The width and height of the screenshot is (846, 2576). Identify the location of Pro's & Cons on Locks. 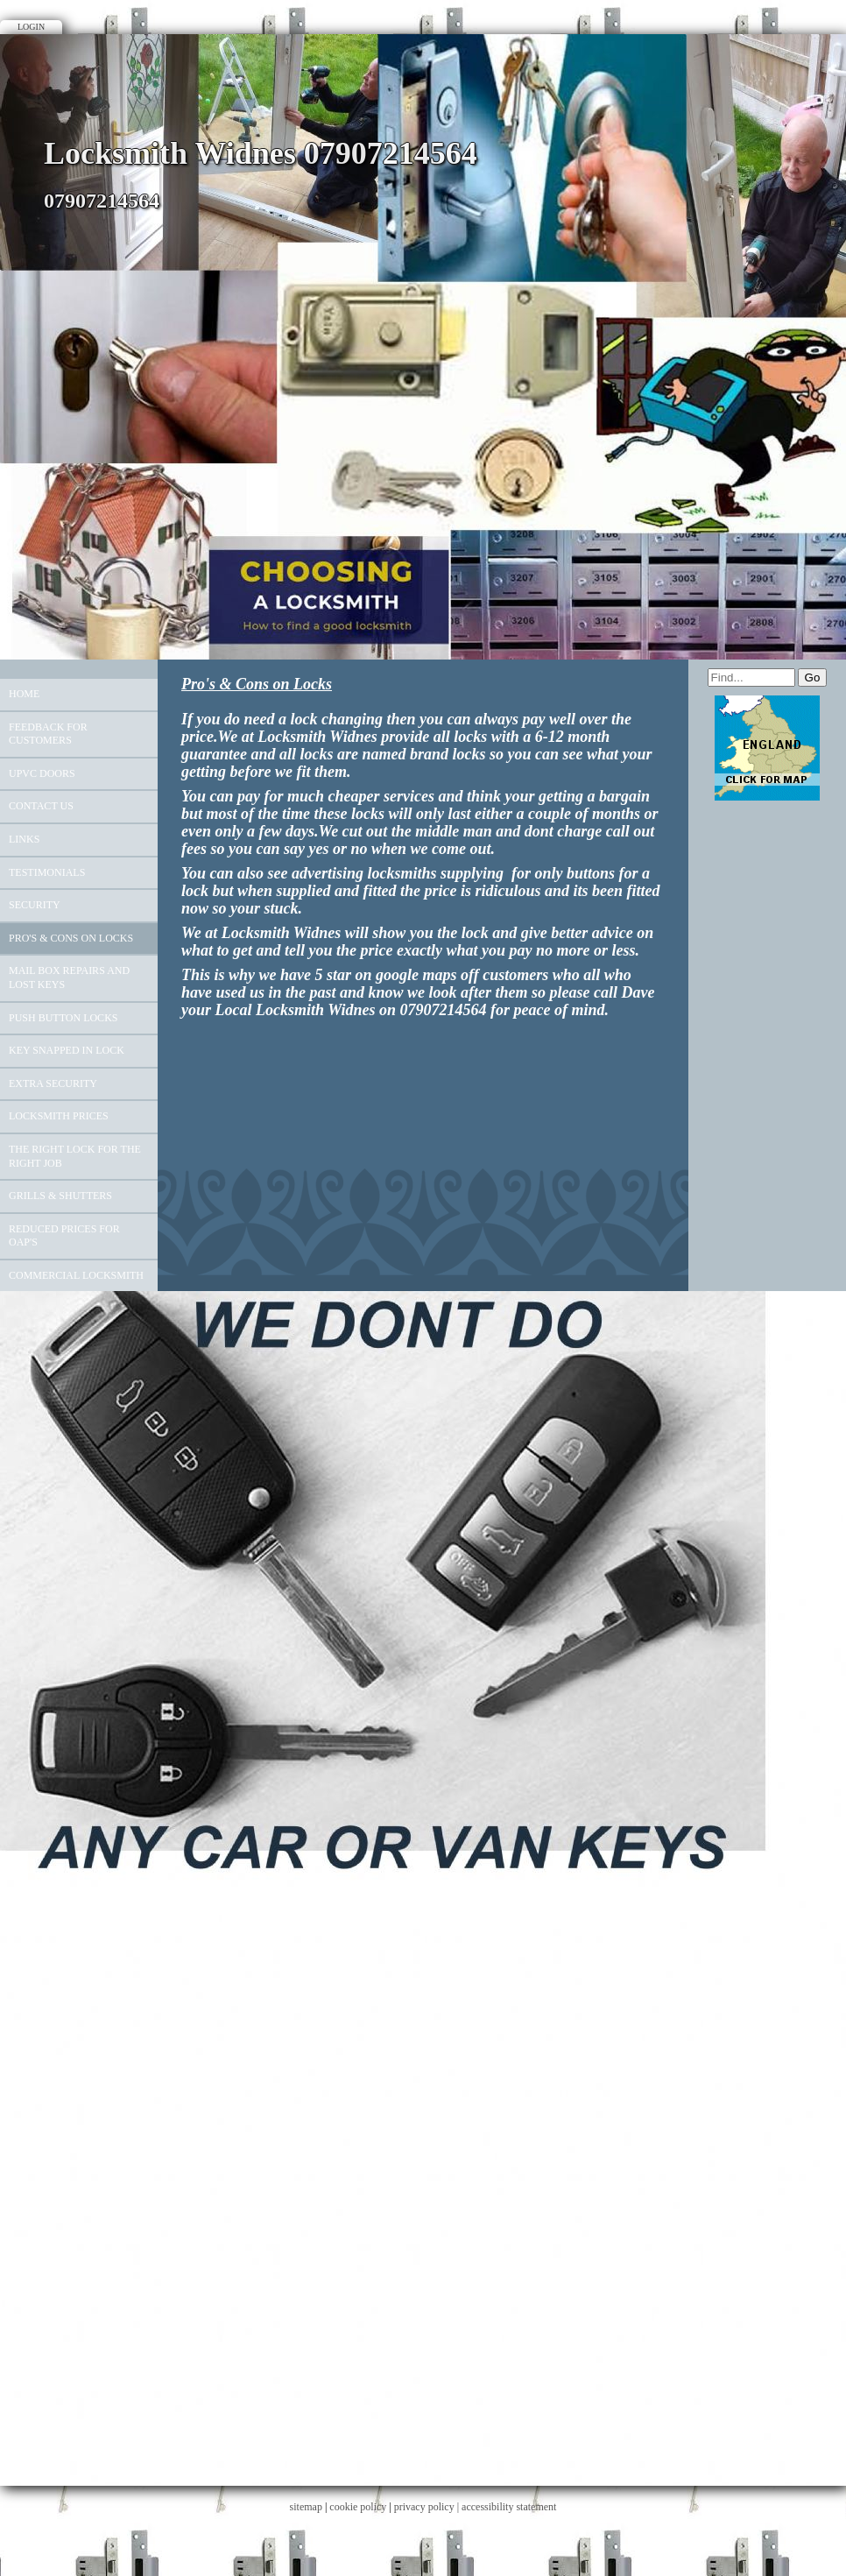
(71, 938).